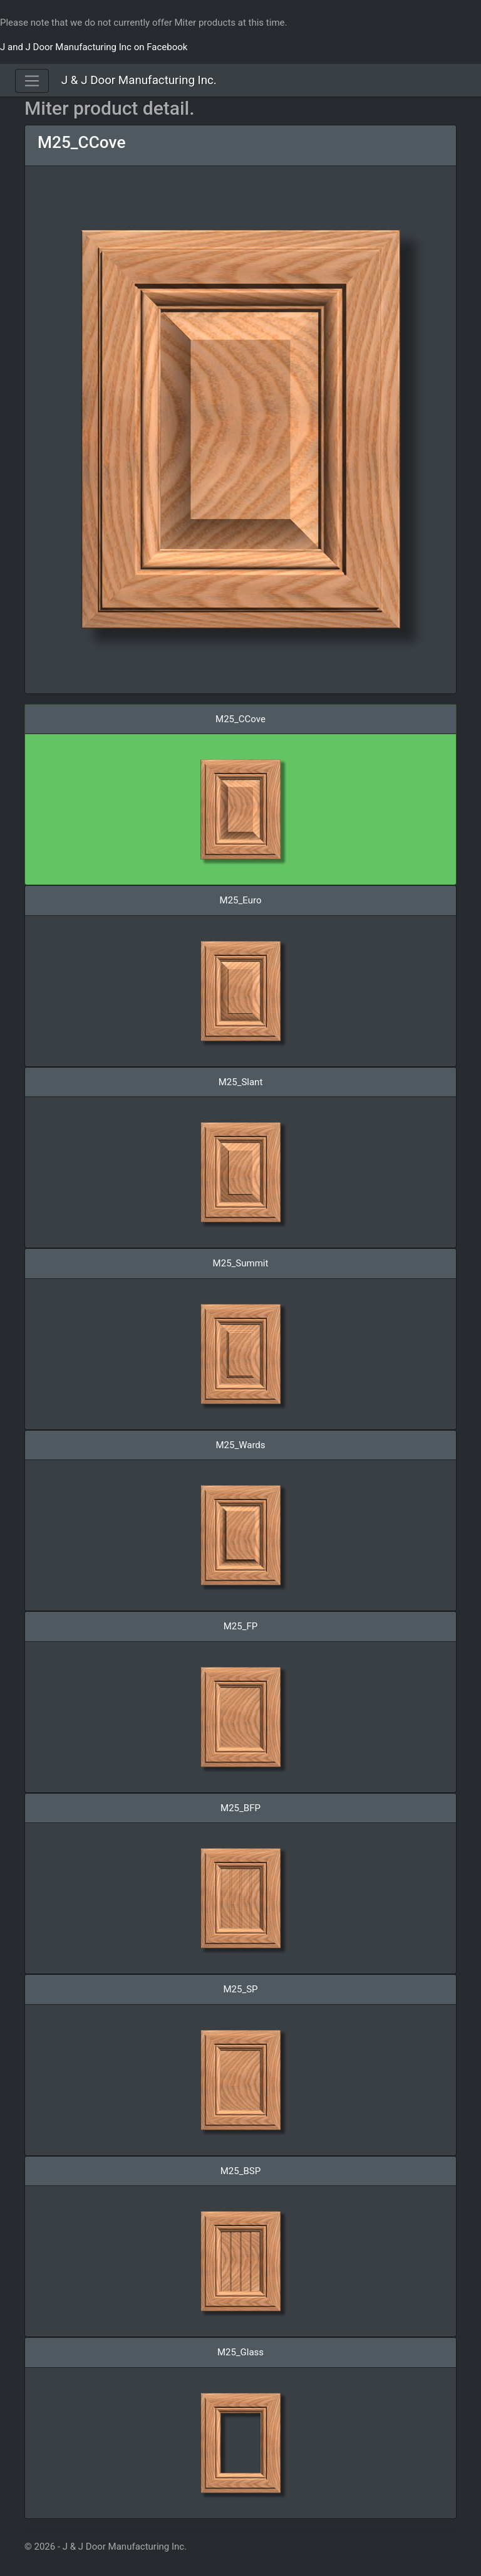 This screenshot has height=2576, width=481. I want to click on M25_CCove, so click(81, 142).